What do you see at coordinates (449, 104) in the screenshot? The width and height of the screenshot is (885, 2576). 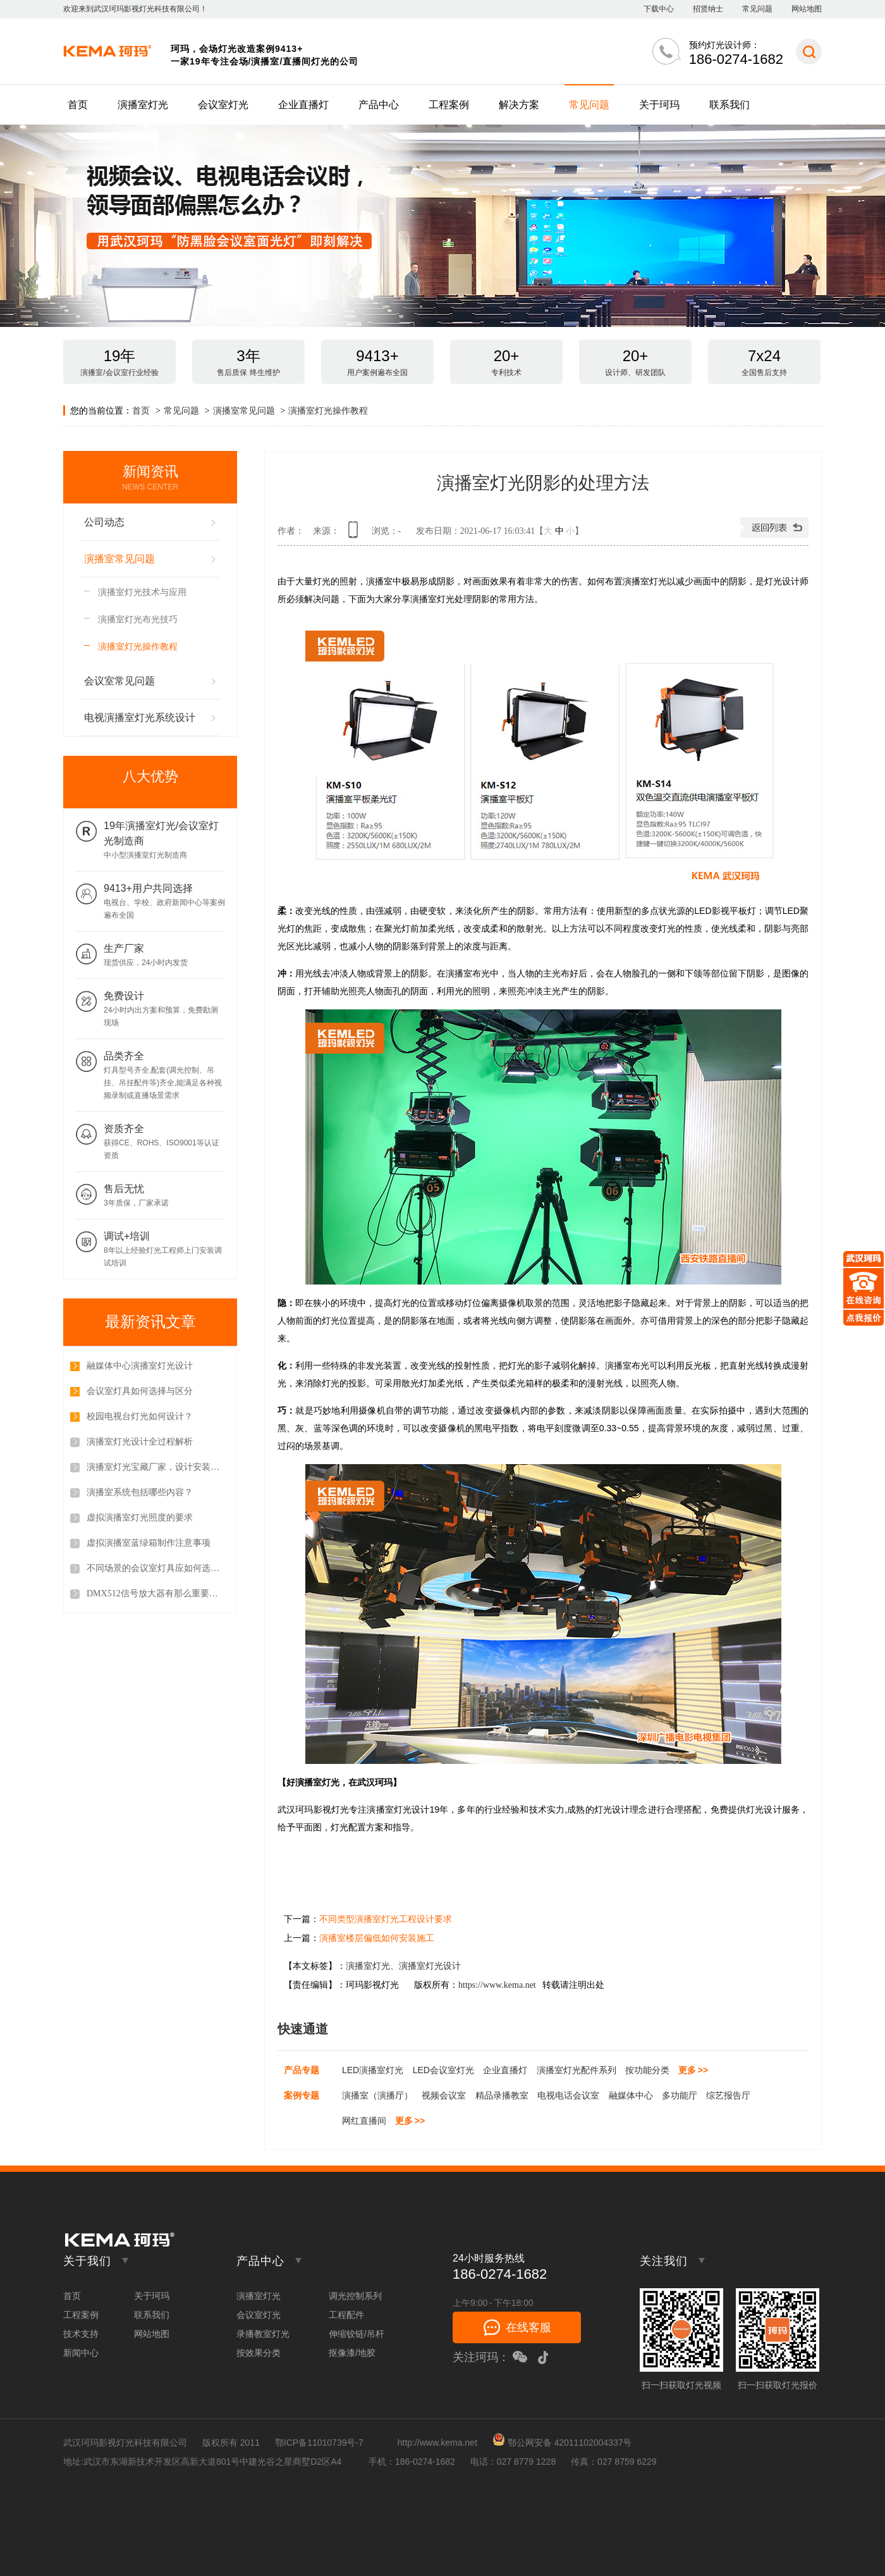 I see `工程案例` at bounding box center [449, 104].